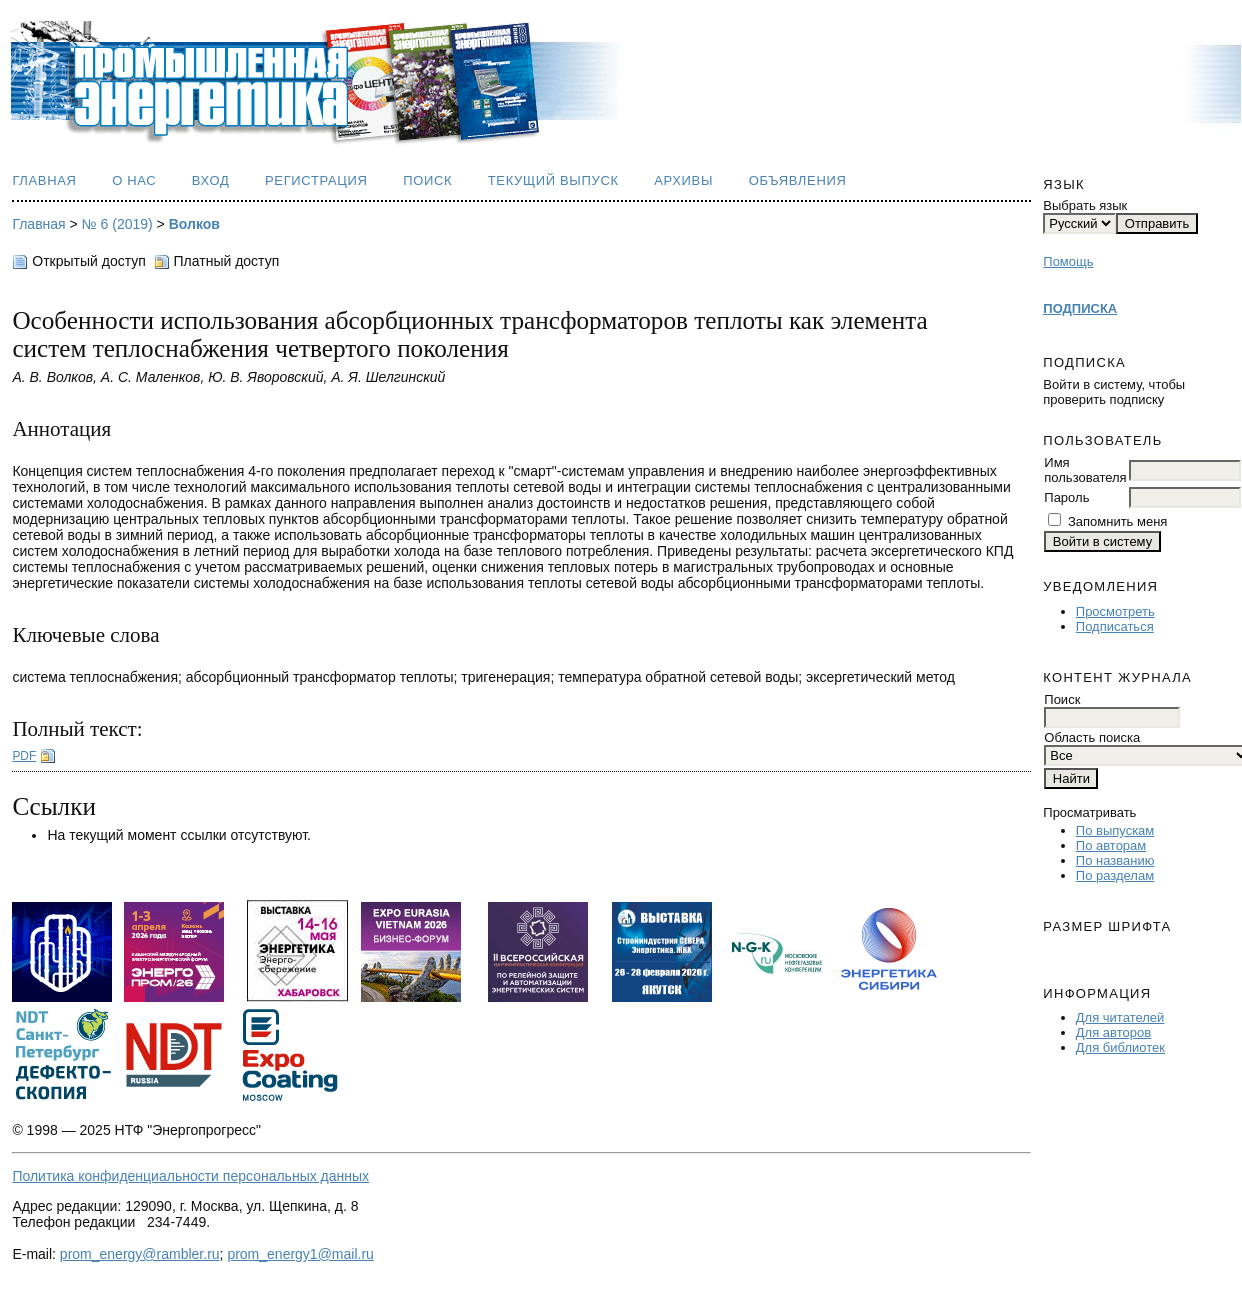  What do you see at coordinates (211, 180) in the screenshot?
I see `Вход` at bounding box center [211, 180].